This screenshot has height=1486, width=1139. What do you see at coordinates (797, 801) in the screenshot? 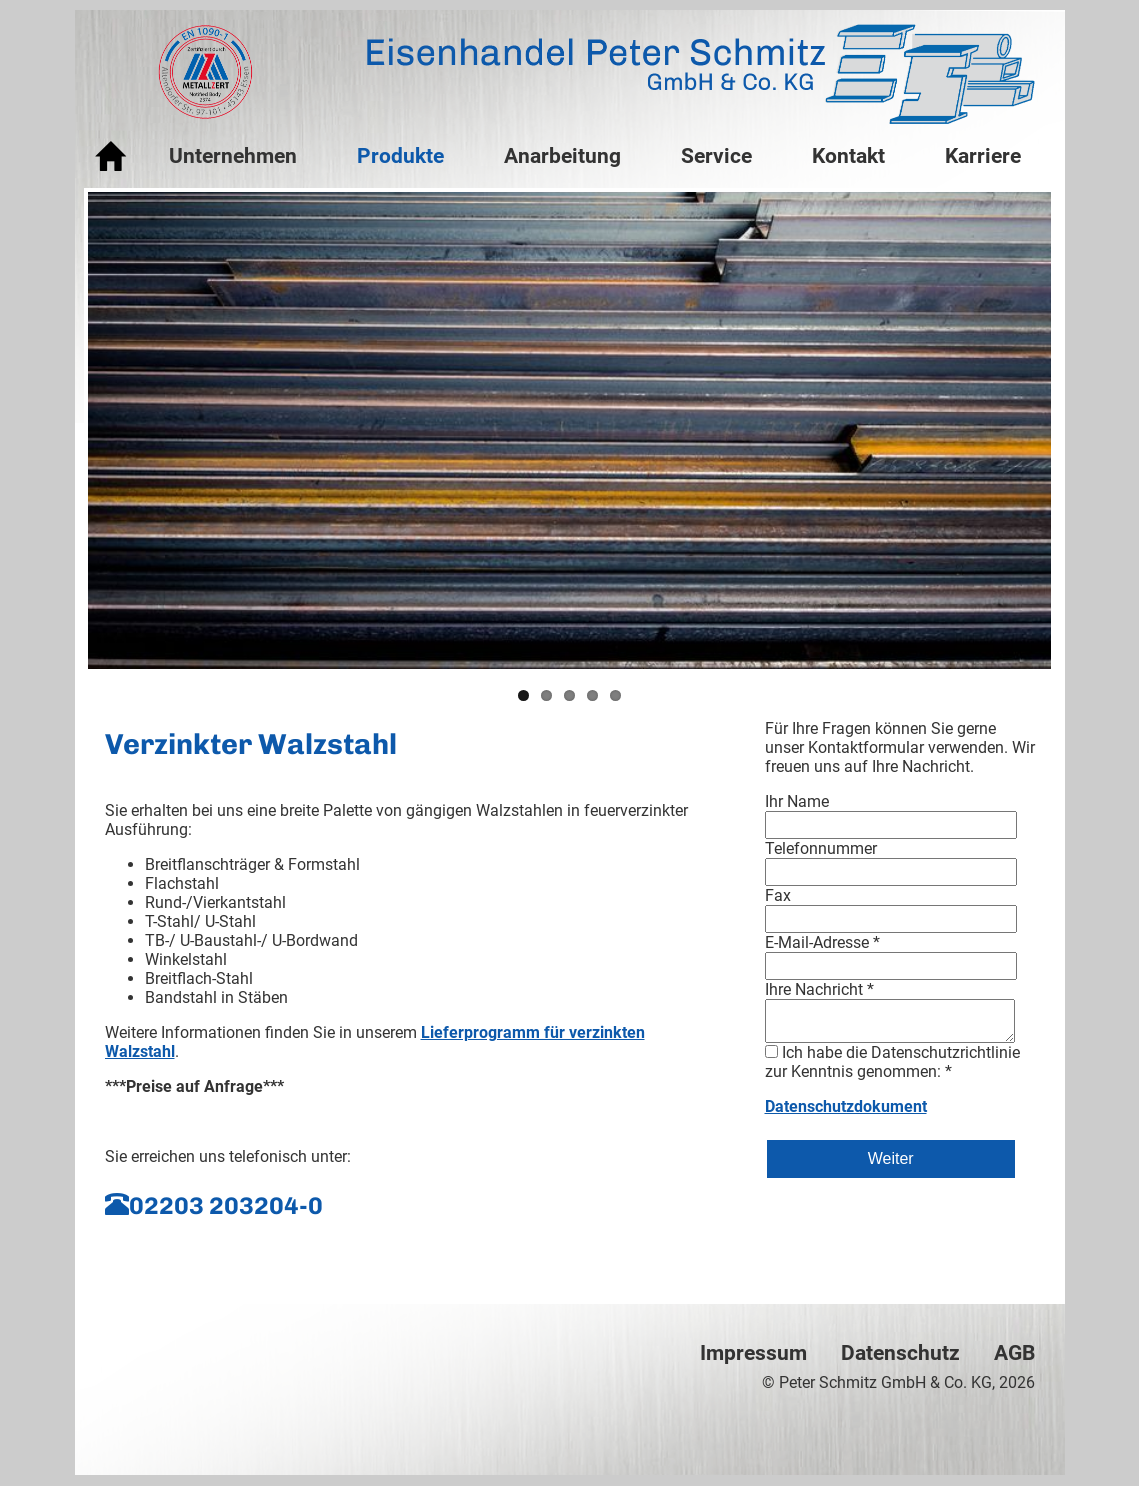
I see `Ihr Name` at bounding box center [797, 801].